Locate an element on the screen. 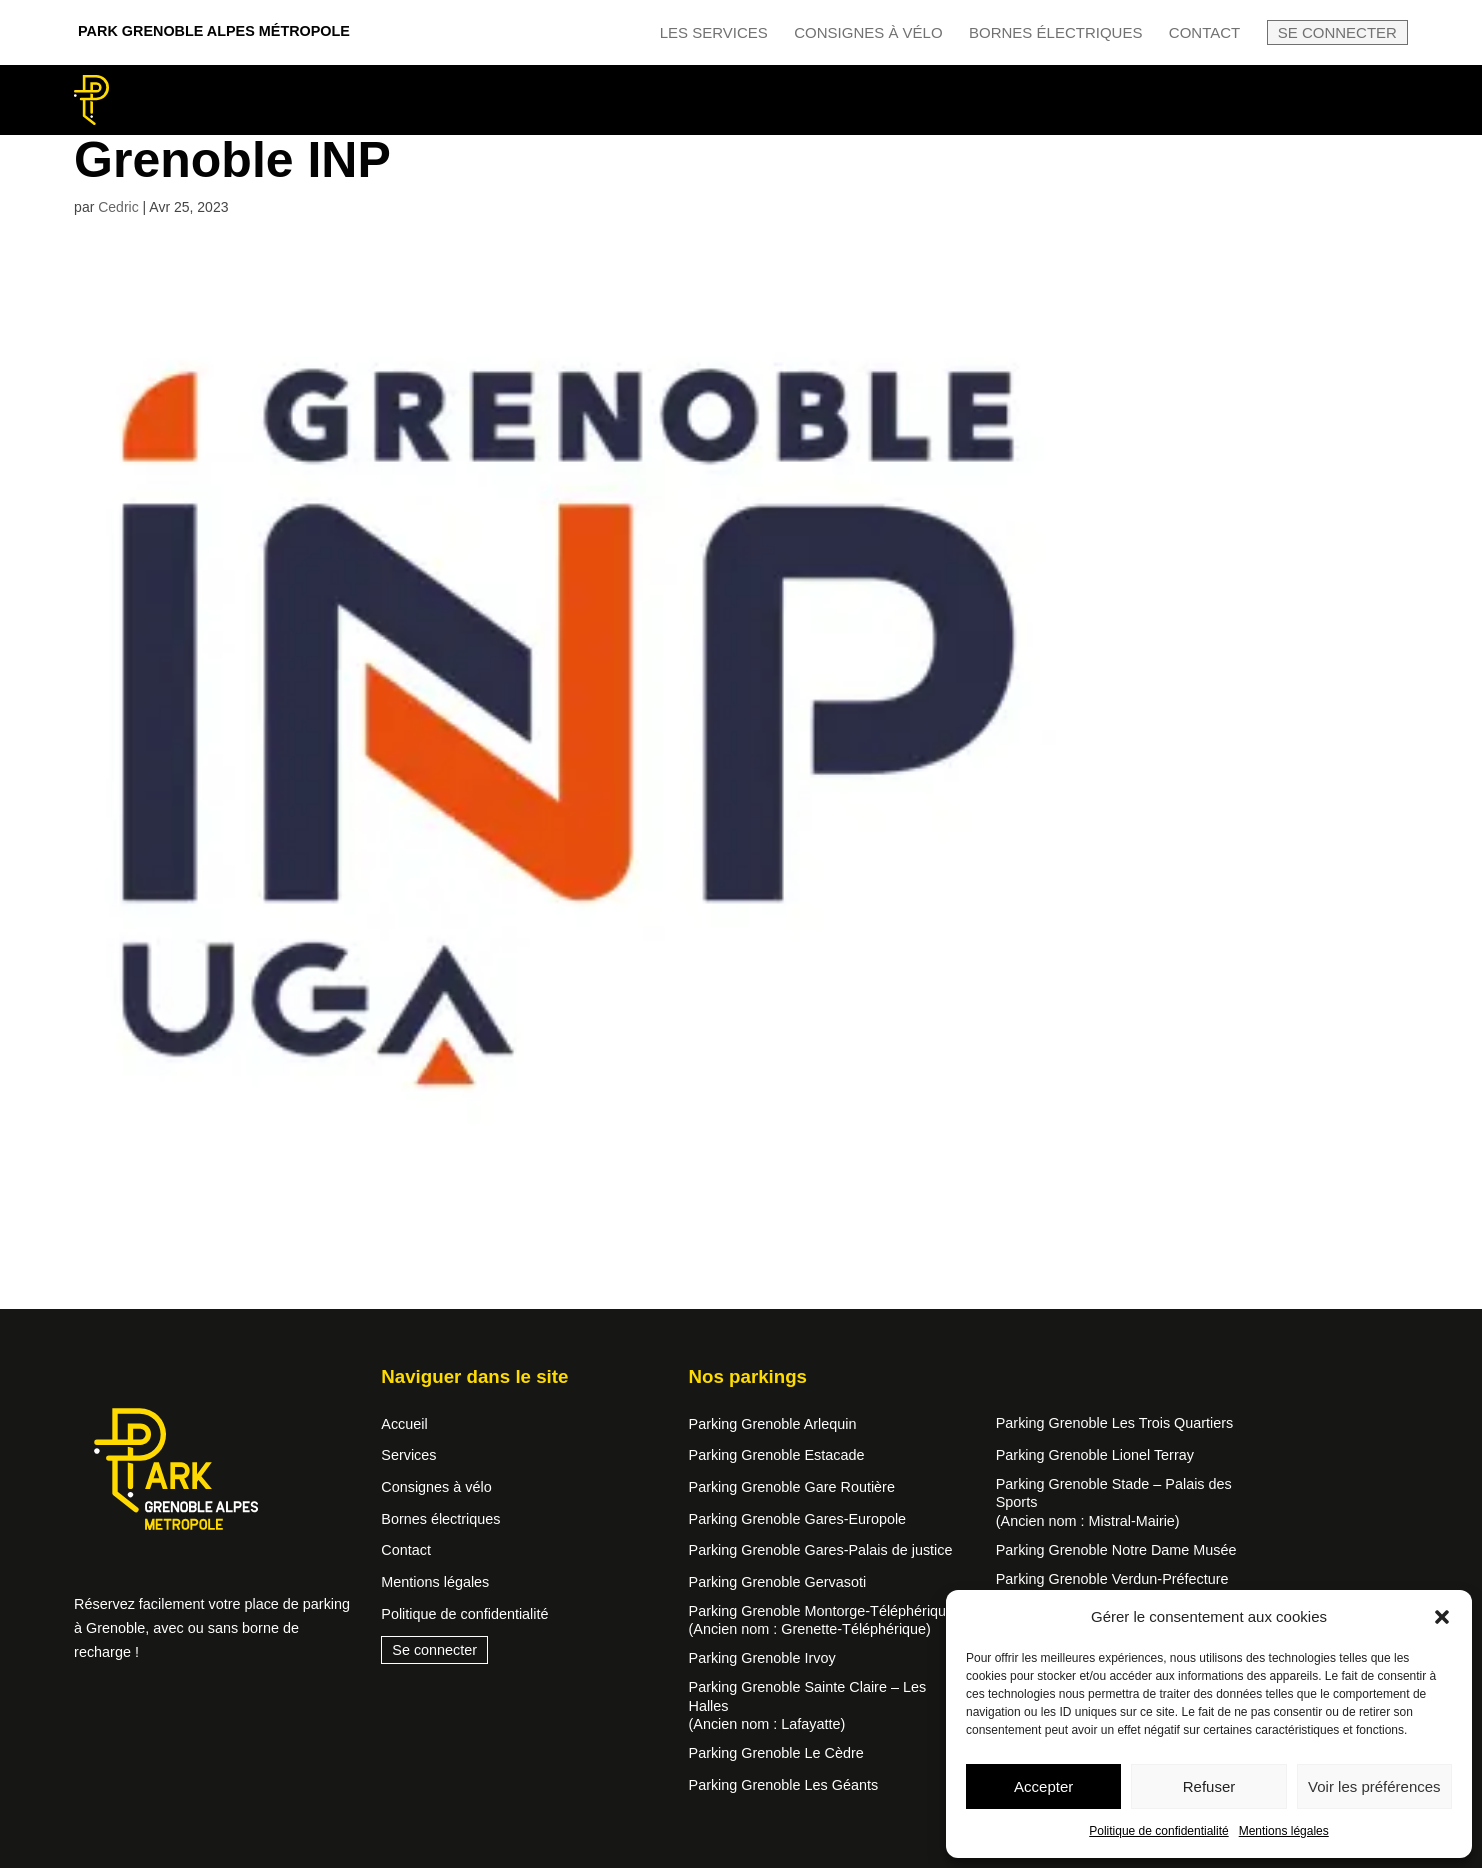  Parking Grenoble Irvoy is located at coordinates (762, 1658).